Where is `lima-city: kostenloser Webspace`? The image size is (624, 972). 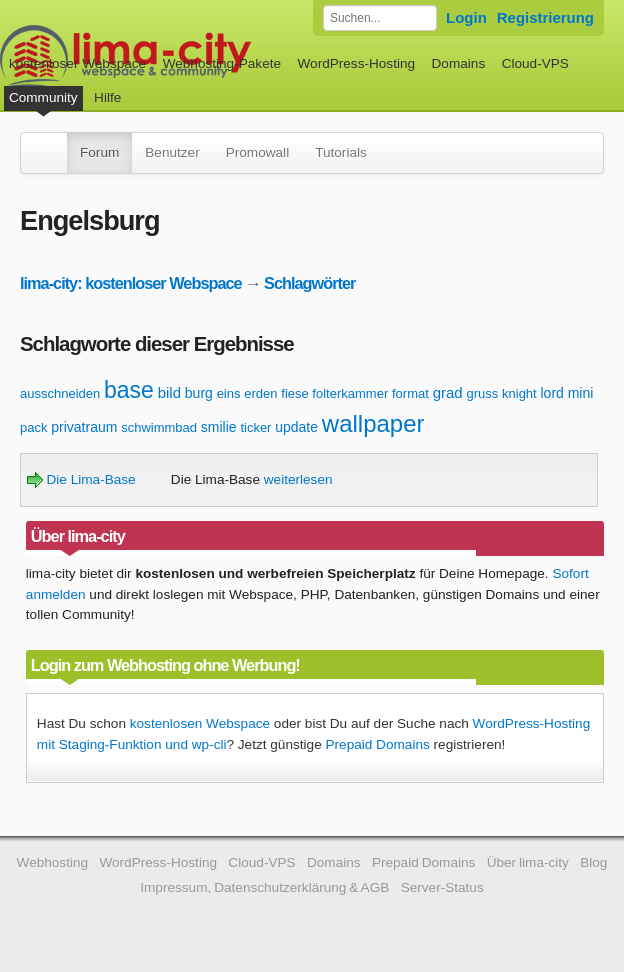
lima-city: kostenloser Webspace is located at coordinates (131, 283).